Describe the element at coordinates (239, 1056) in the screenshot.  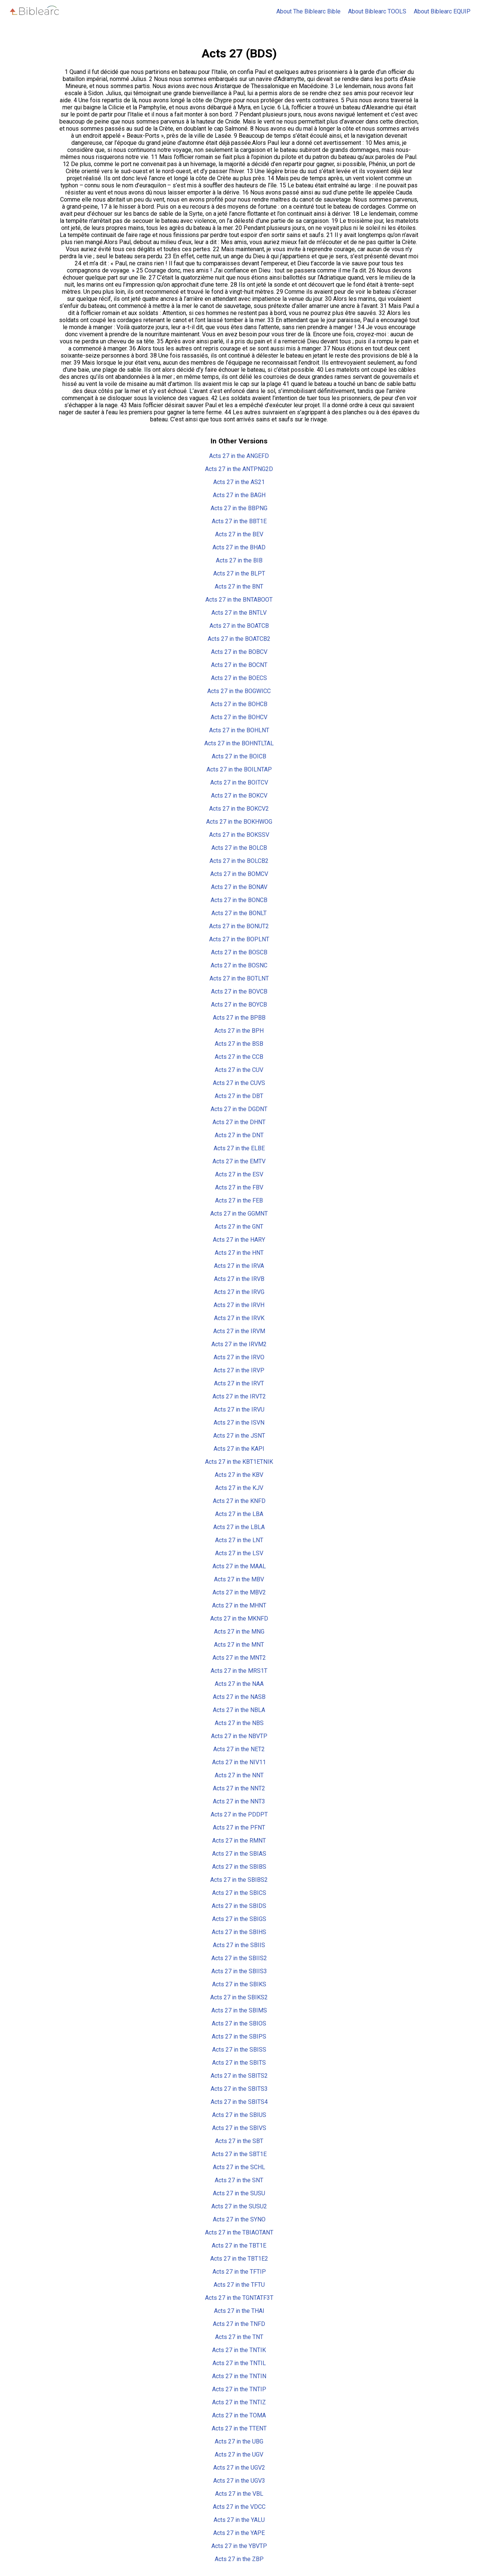
I see `Acts 27 in the CCB` at that location.